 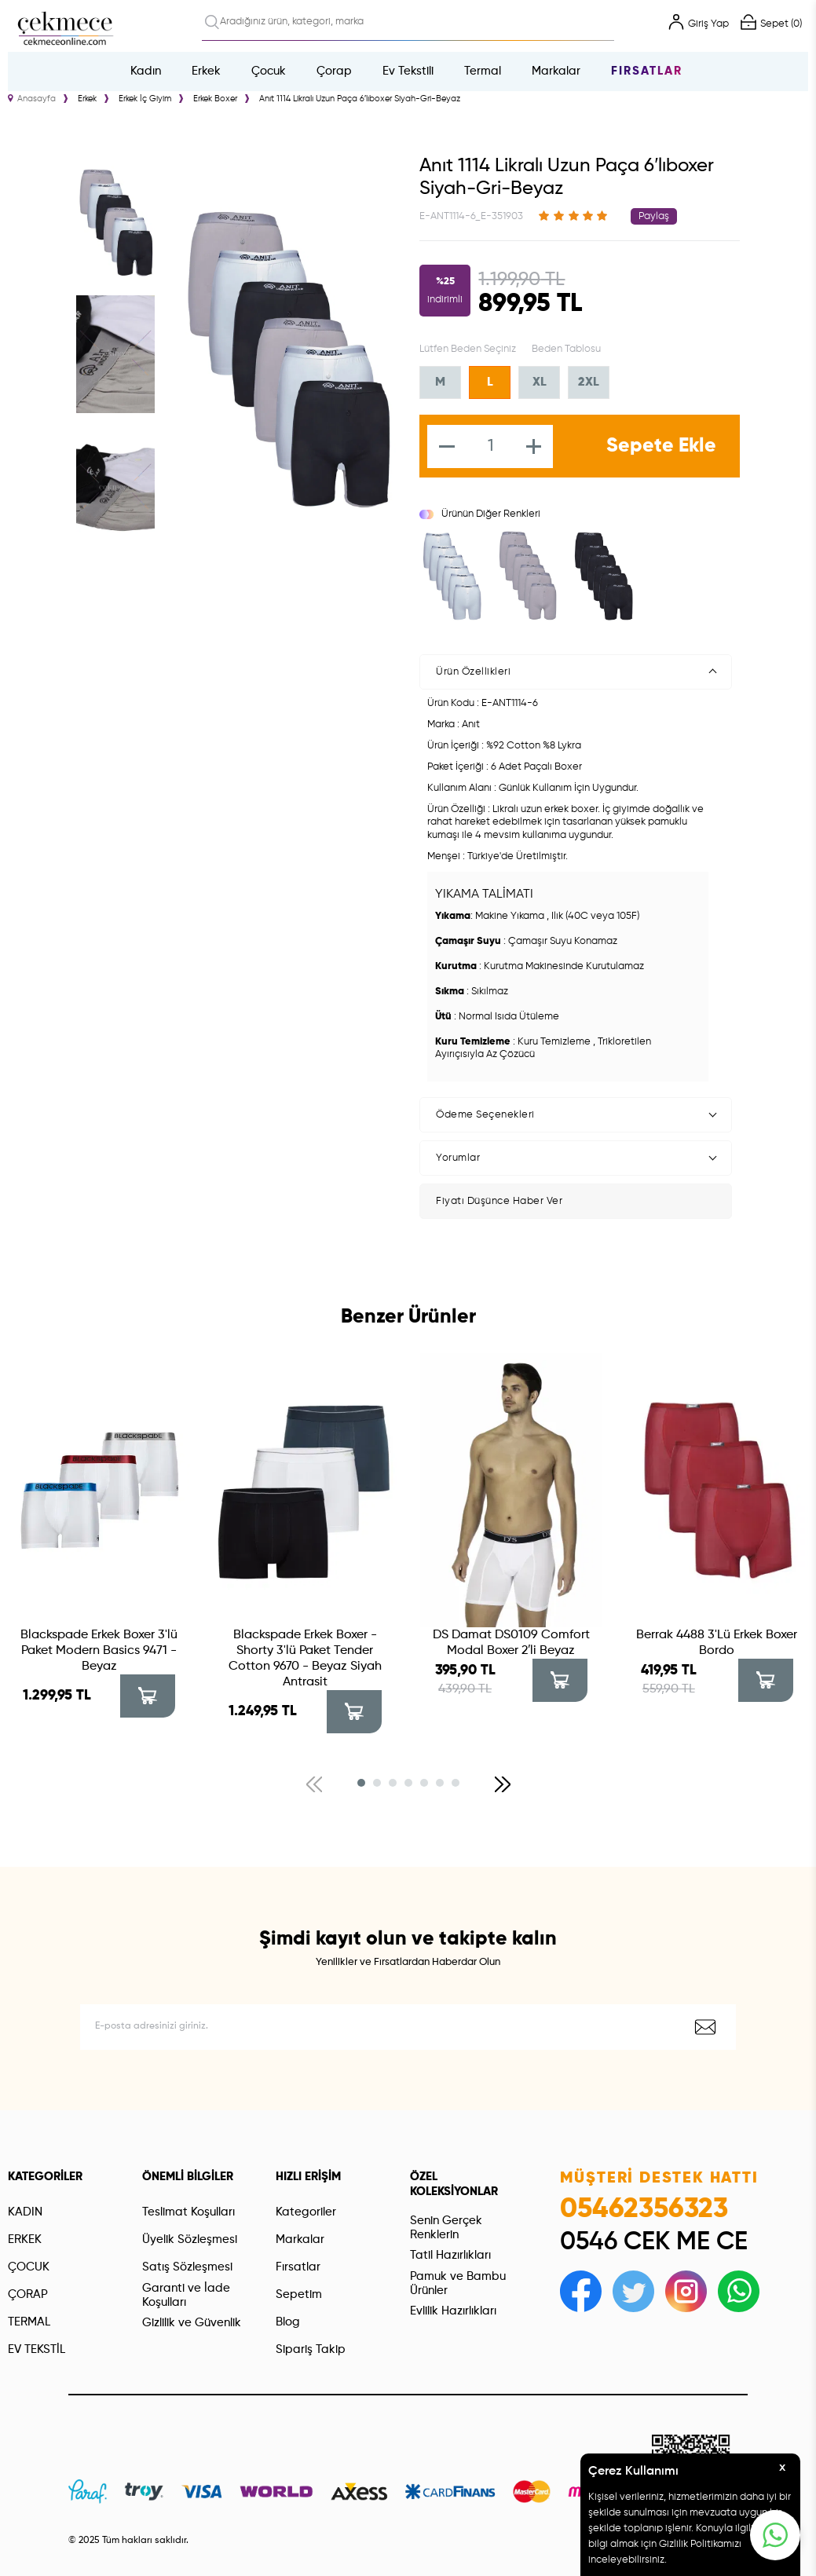 I want to click on Ev Tekstili, so click(x=408, y=71).